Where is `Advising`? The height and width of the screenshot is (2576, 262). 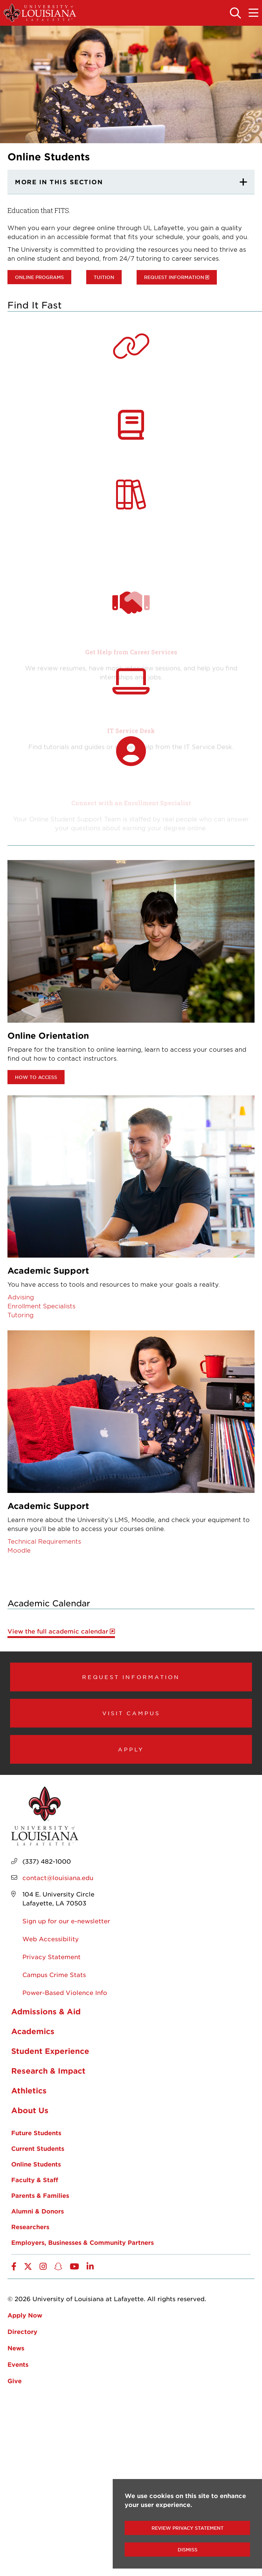 Advising is located at coordinates (20, 1296).